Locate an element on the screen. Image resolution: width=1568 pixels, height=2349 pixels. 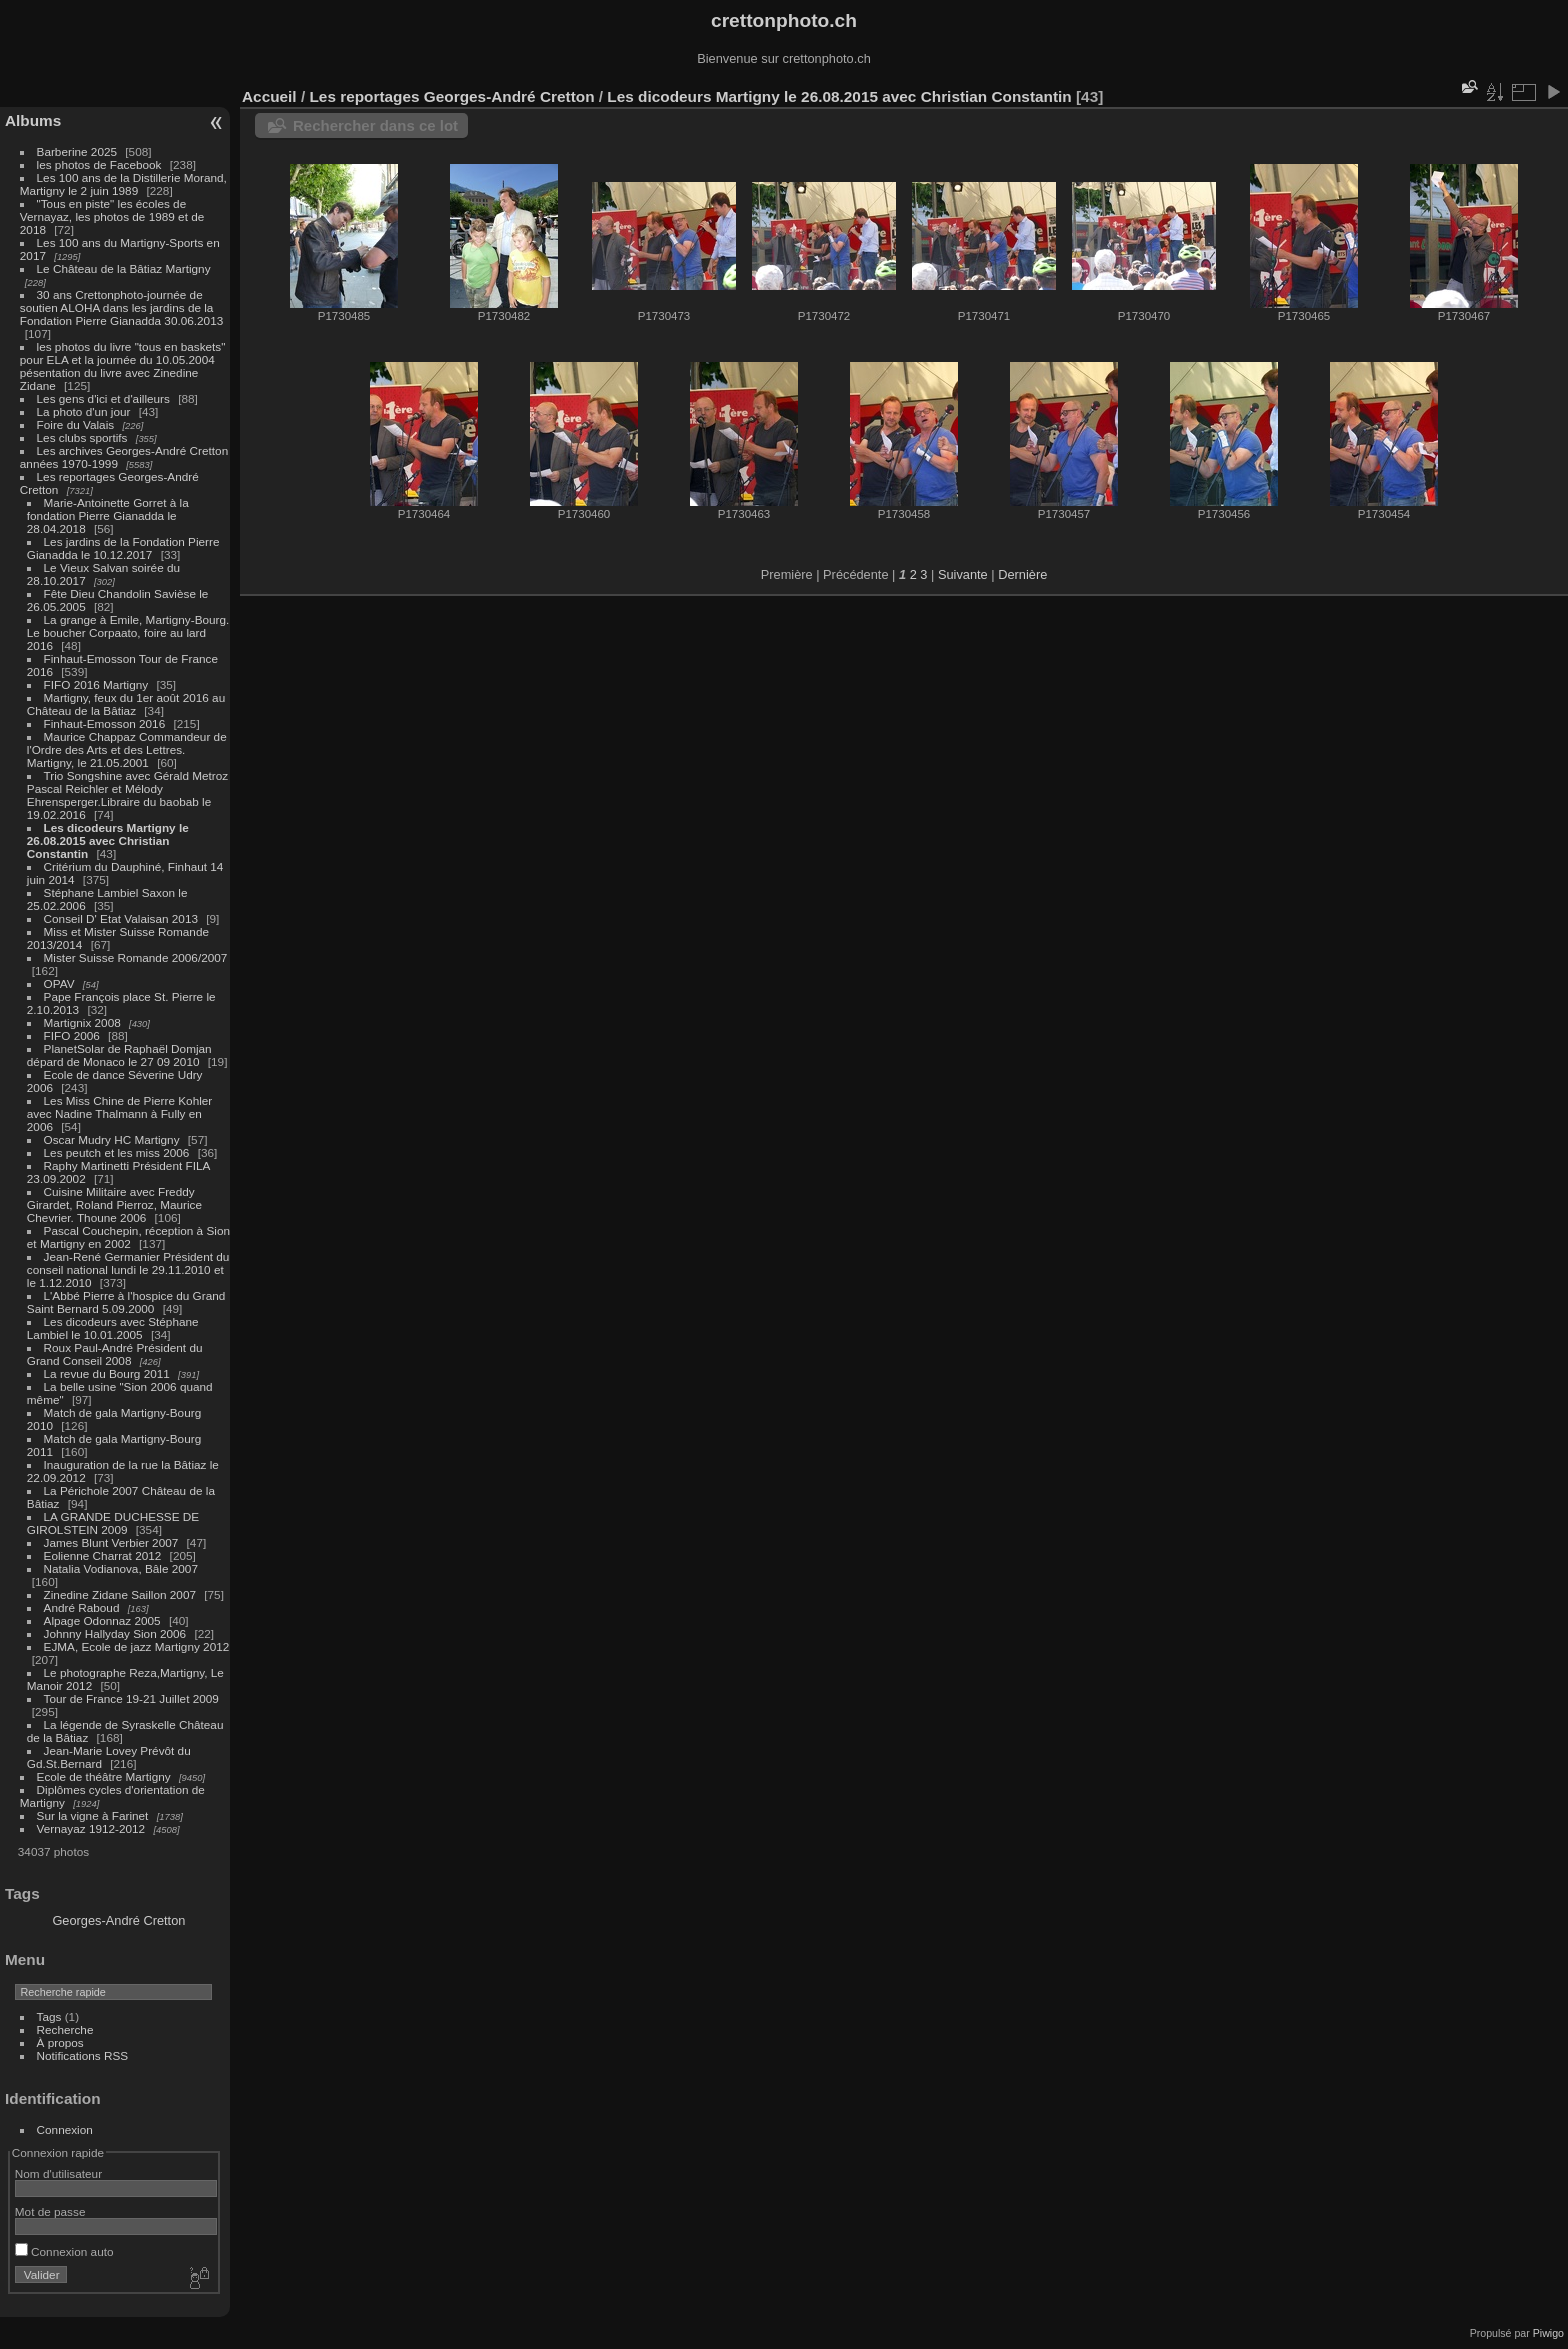
Les peutch et les miss 2006 is located at coordinates (117, 1152).